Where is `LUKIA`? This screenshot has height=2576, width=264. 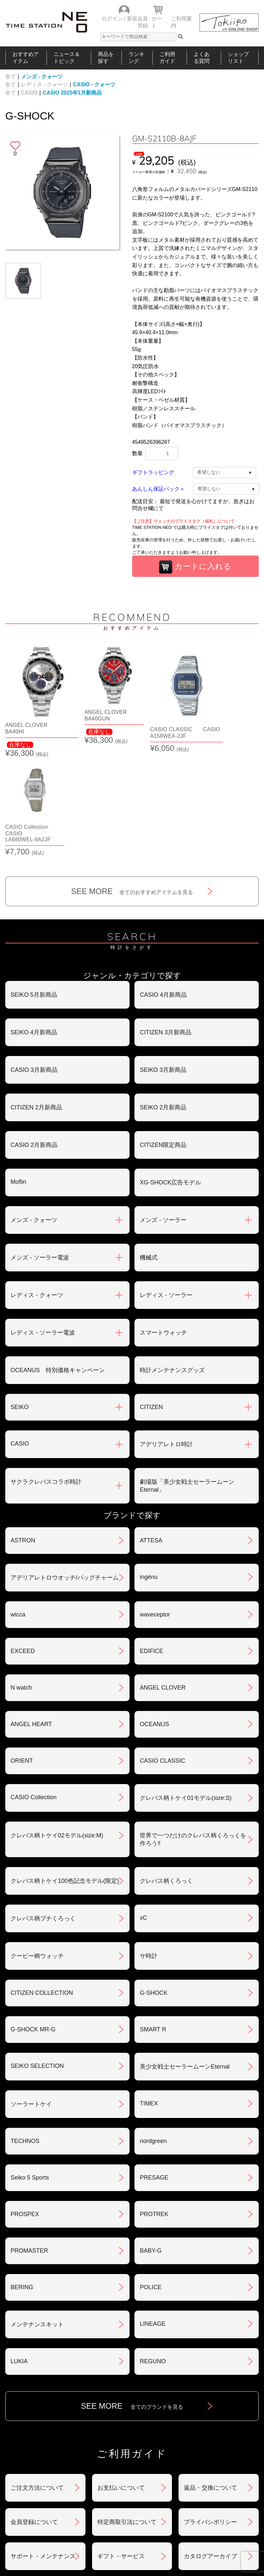
LUKIA is located at coordinates (19, 2250).